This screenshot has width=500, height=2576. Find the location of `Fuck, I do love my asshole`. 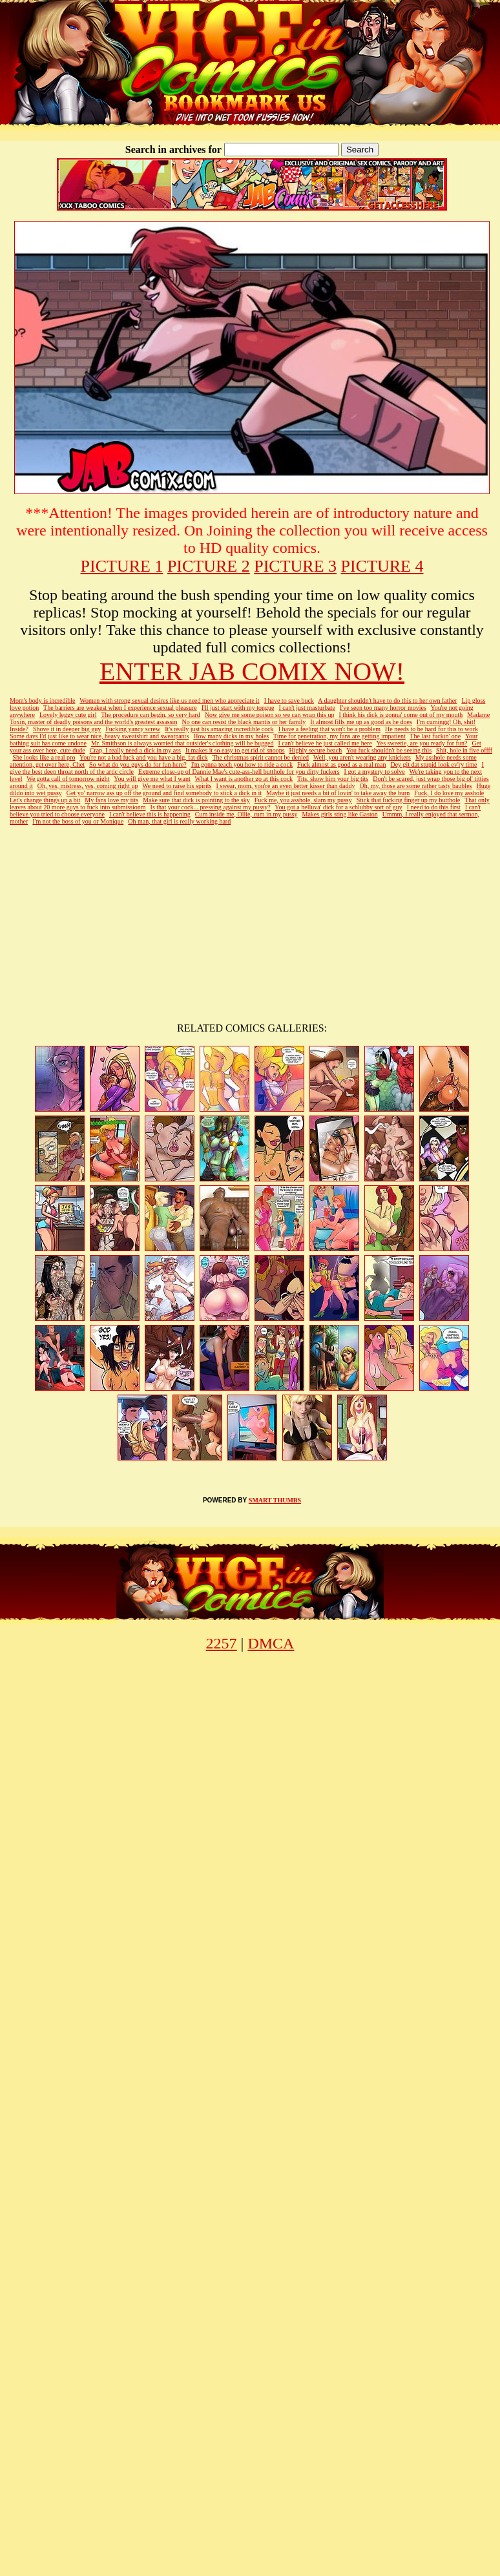

Fuck, I do love my asshole is located at coordinates (449, 792).